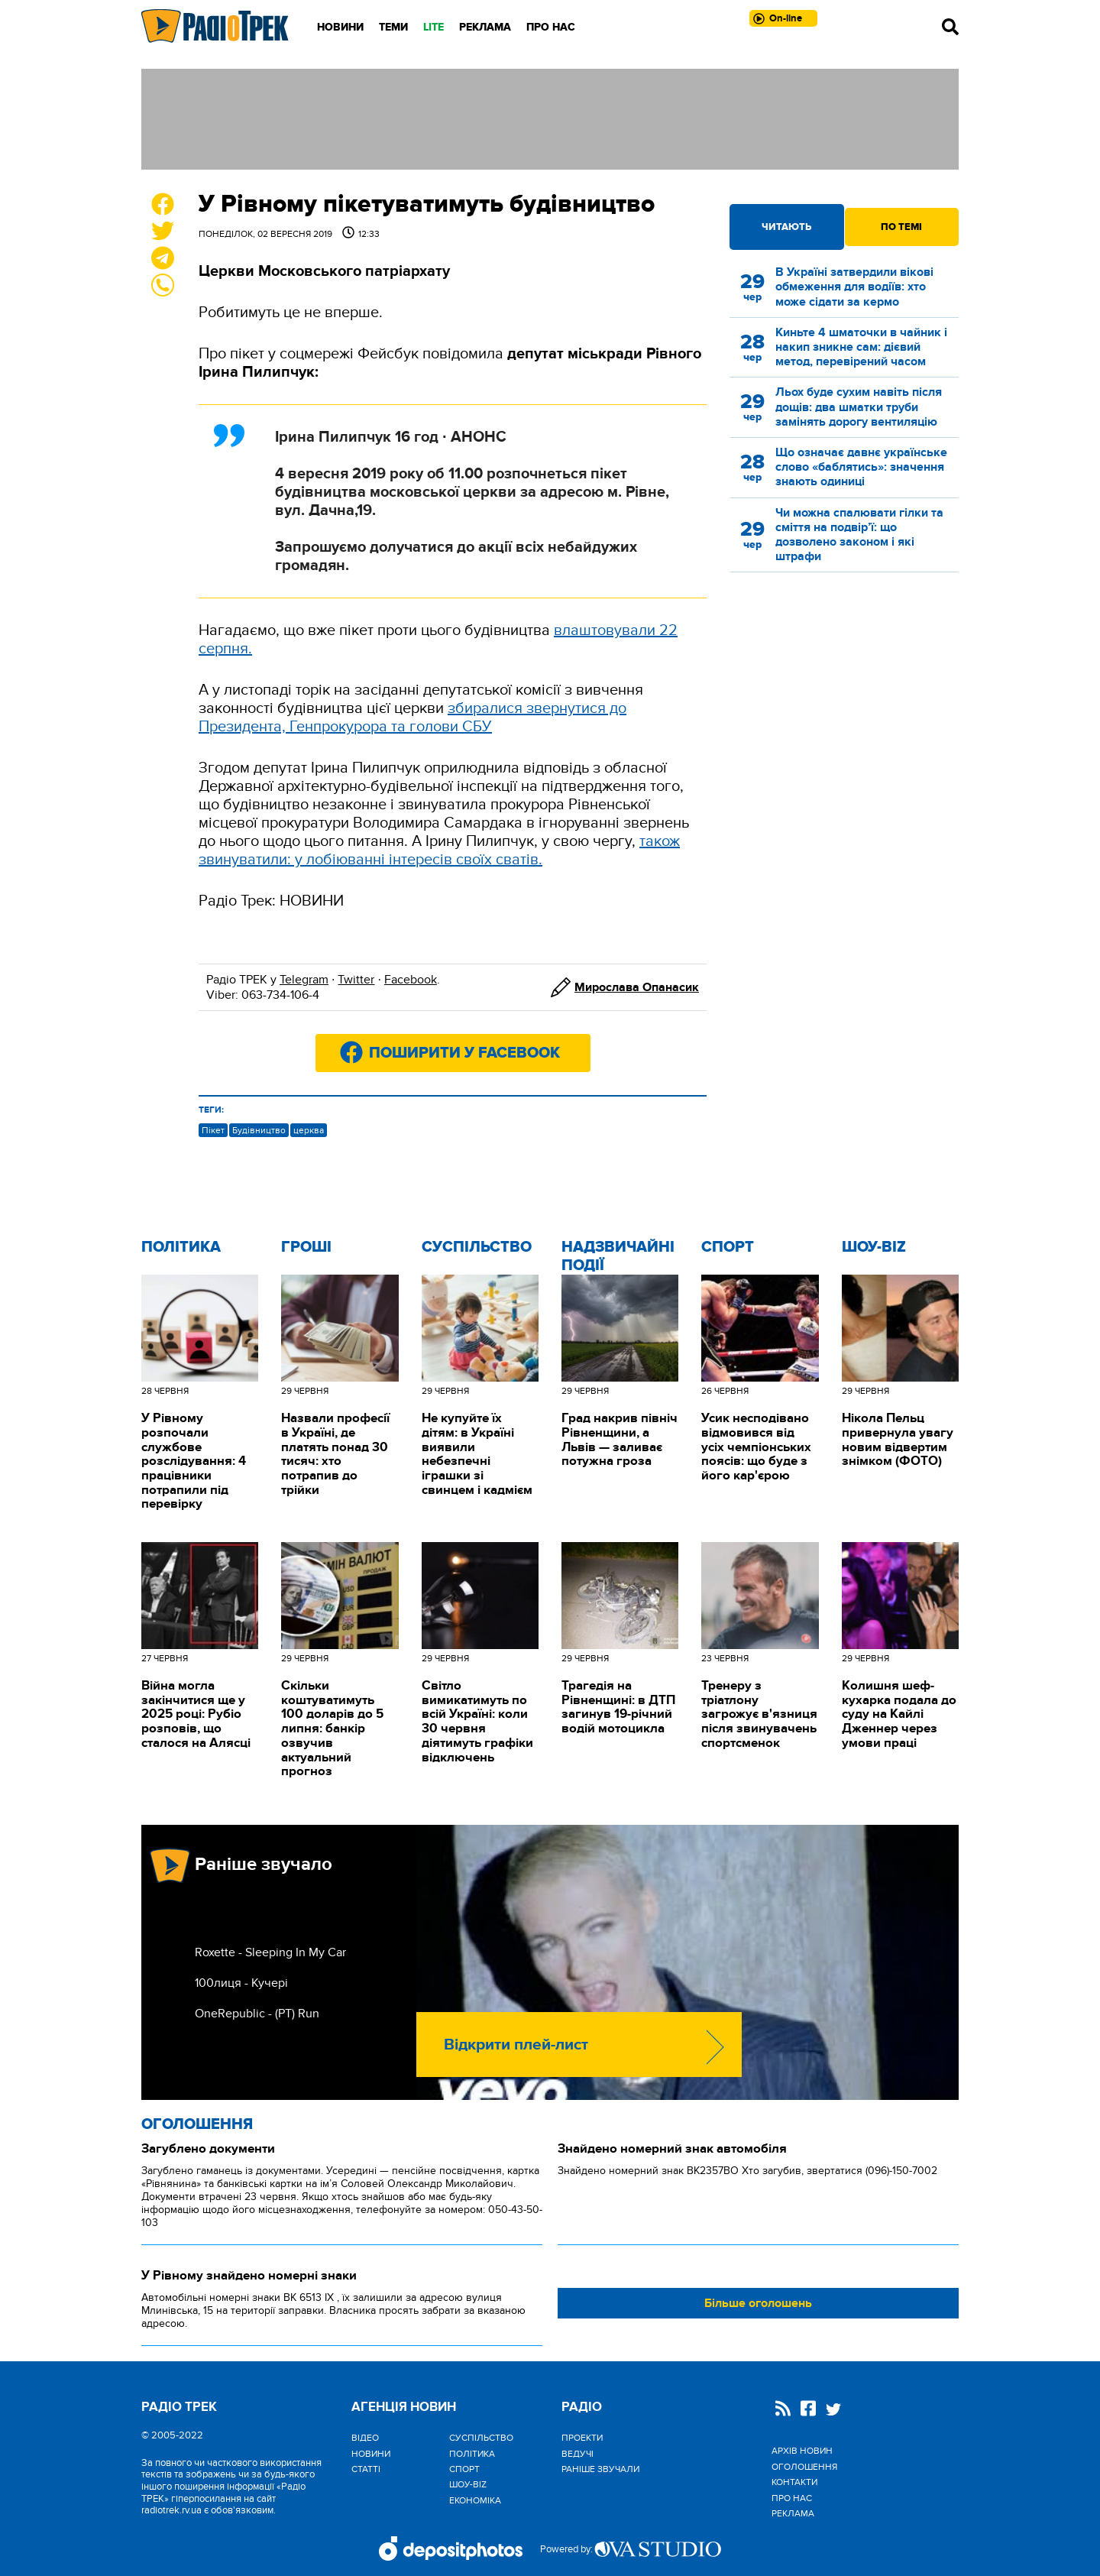 The image size is (1100, 2576). I want to click on Мирослава Опанасик, so click(636, 987).